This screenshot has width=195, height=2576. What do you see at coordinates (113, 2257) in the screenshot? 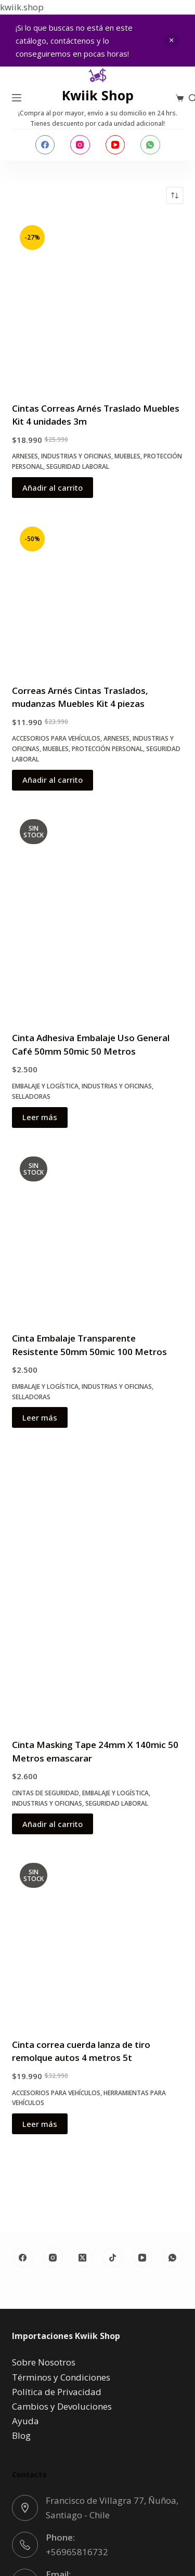
I see `[TikTok]` at bounding box center [113, 2257].